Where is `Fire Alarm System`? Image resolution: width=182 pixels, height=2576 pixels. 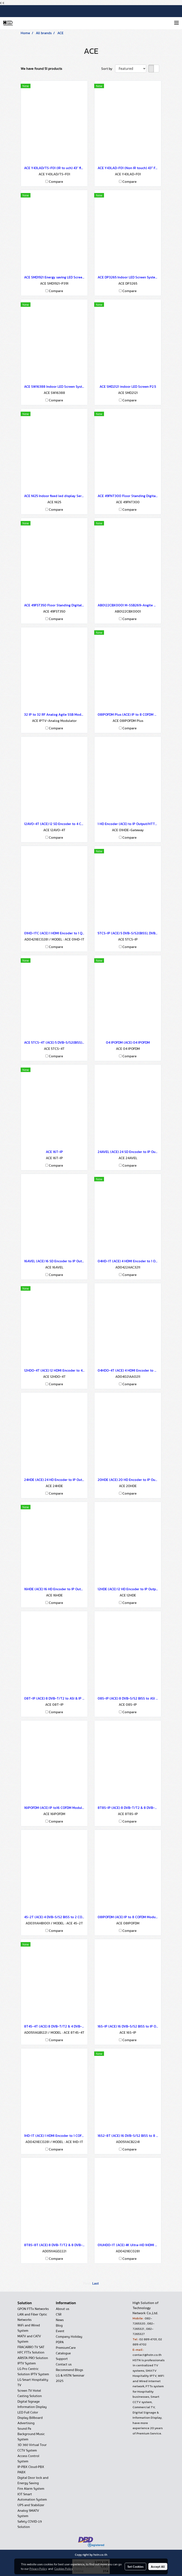 Fire Alarm System is located at coordinates (30, 2488).